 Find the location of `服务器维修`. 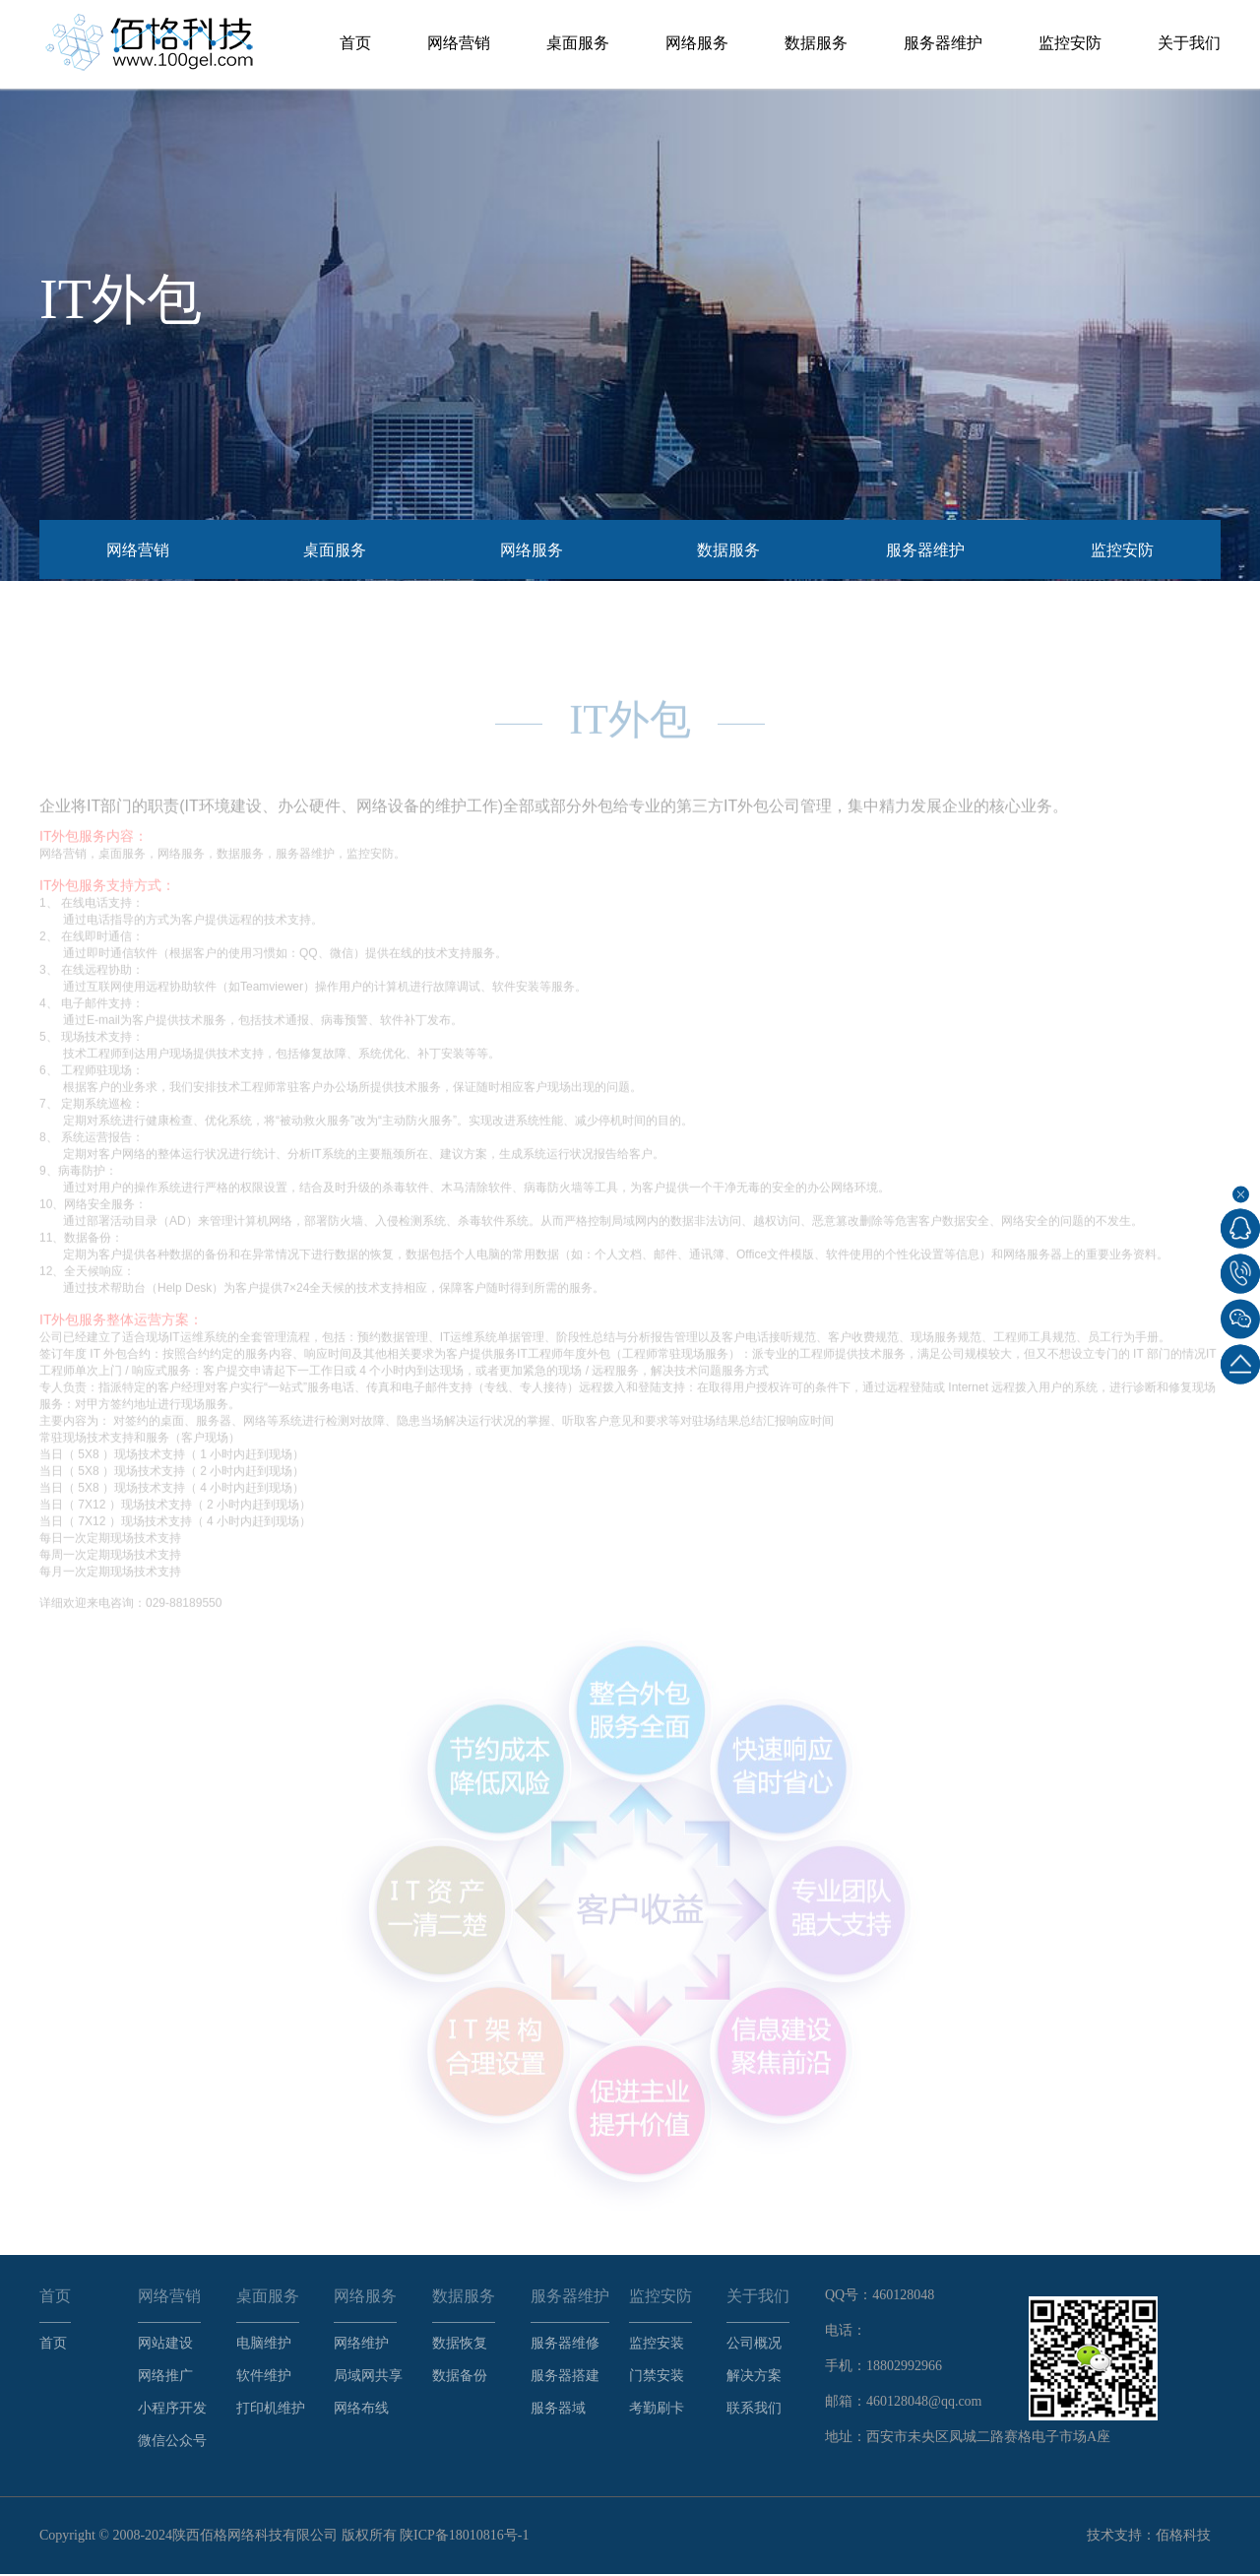

服务器维修 is located at coordinates (565, 2345).